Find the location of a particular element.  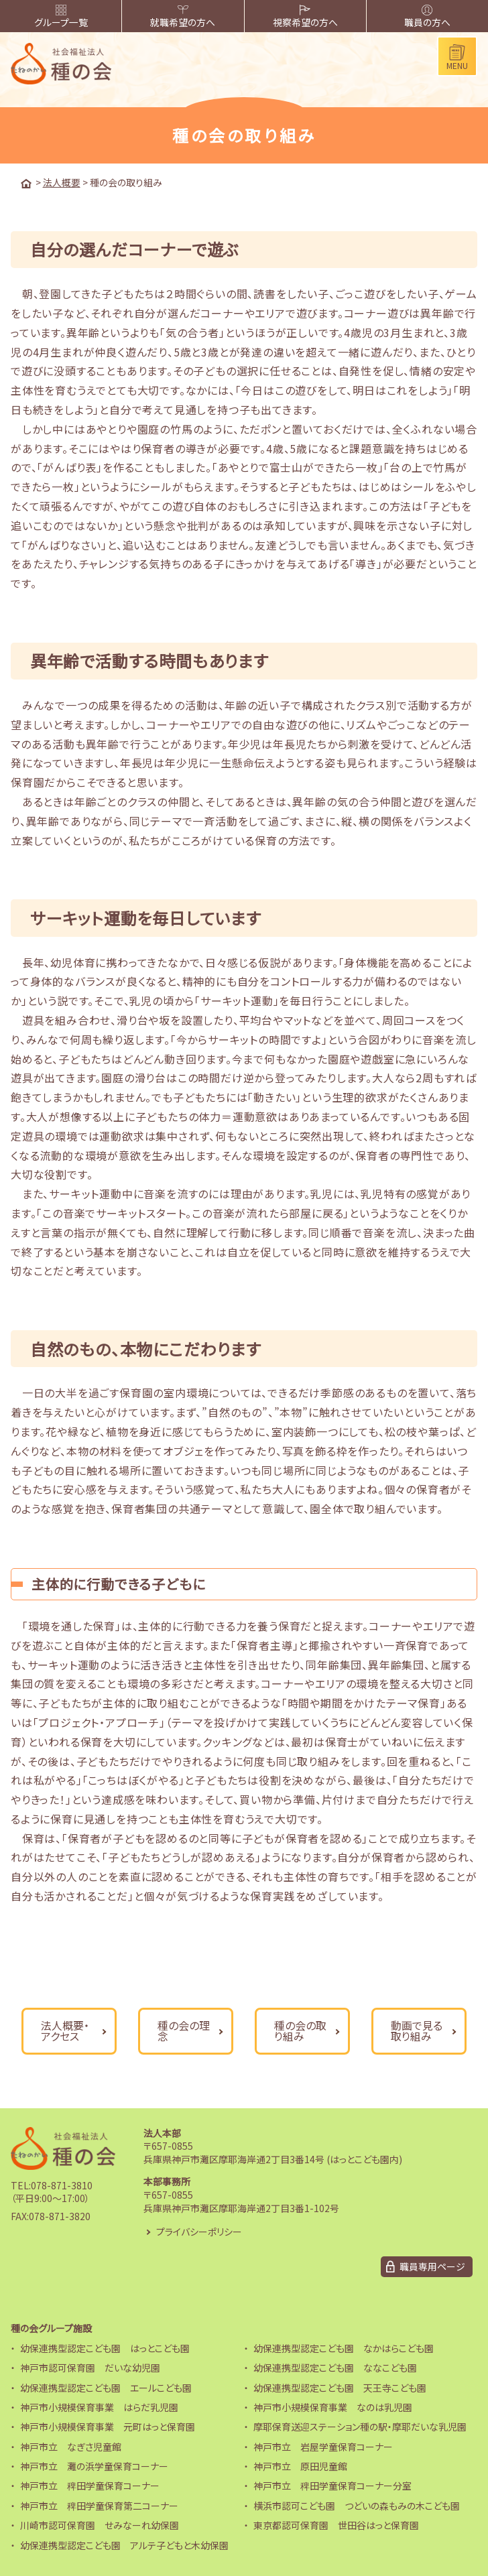

職員専用ページ is located at coordinates (432, 2266).